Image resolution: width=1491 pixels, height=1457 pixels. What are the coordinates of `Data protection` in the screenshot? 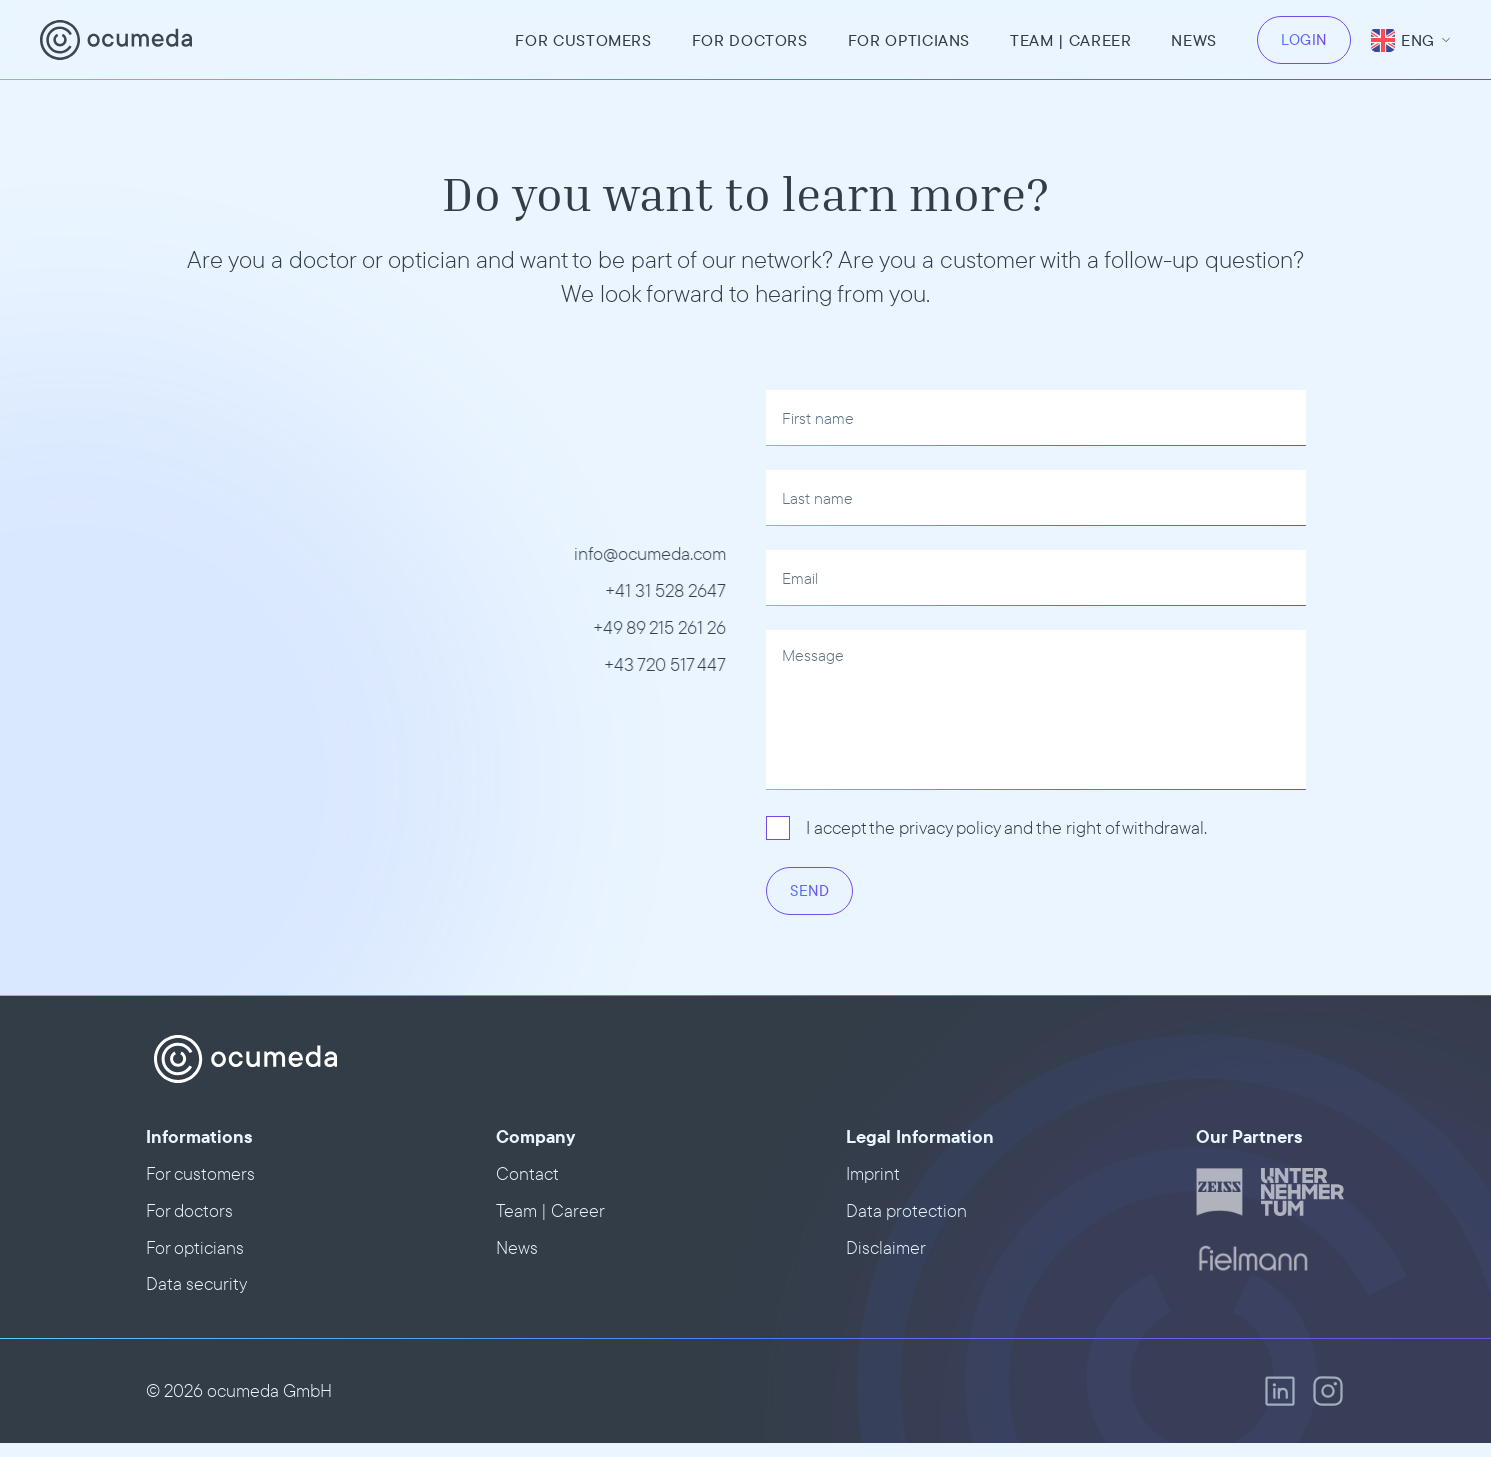 It's located at (906, 1210).